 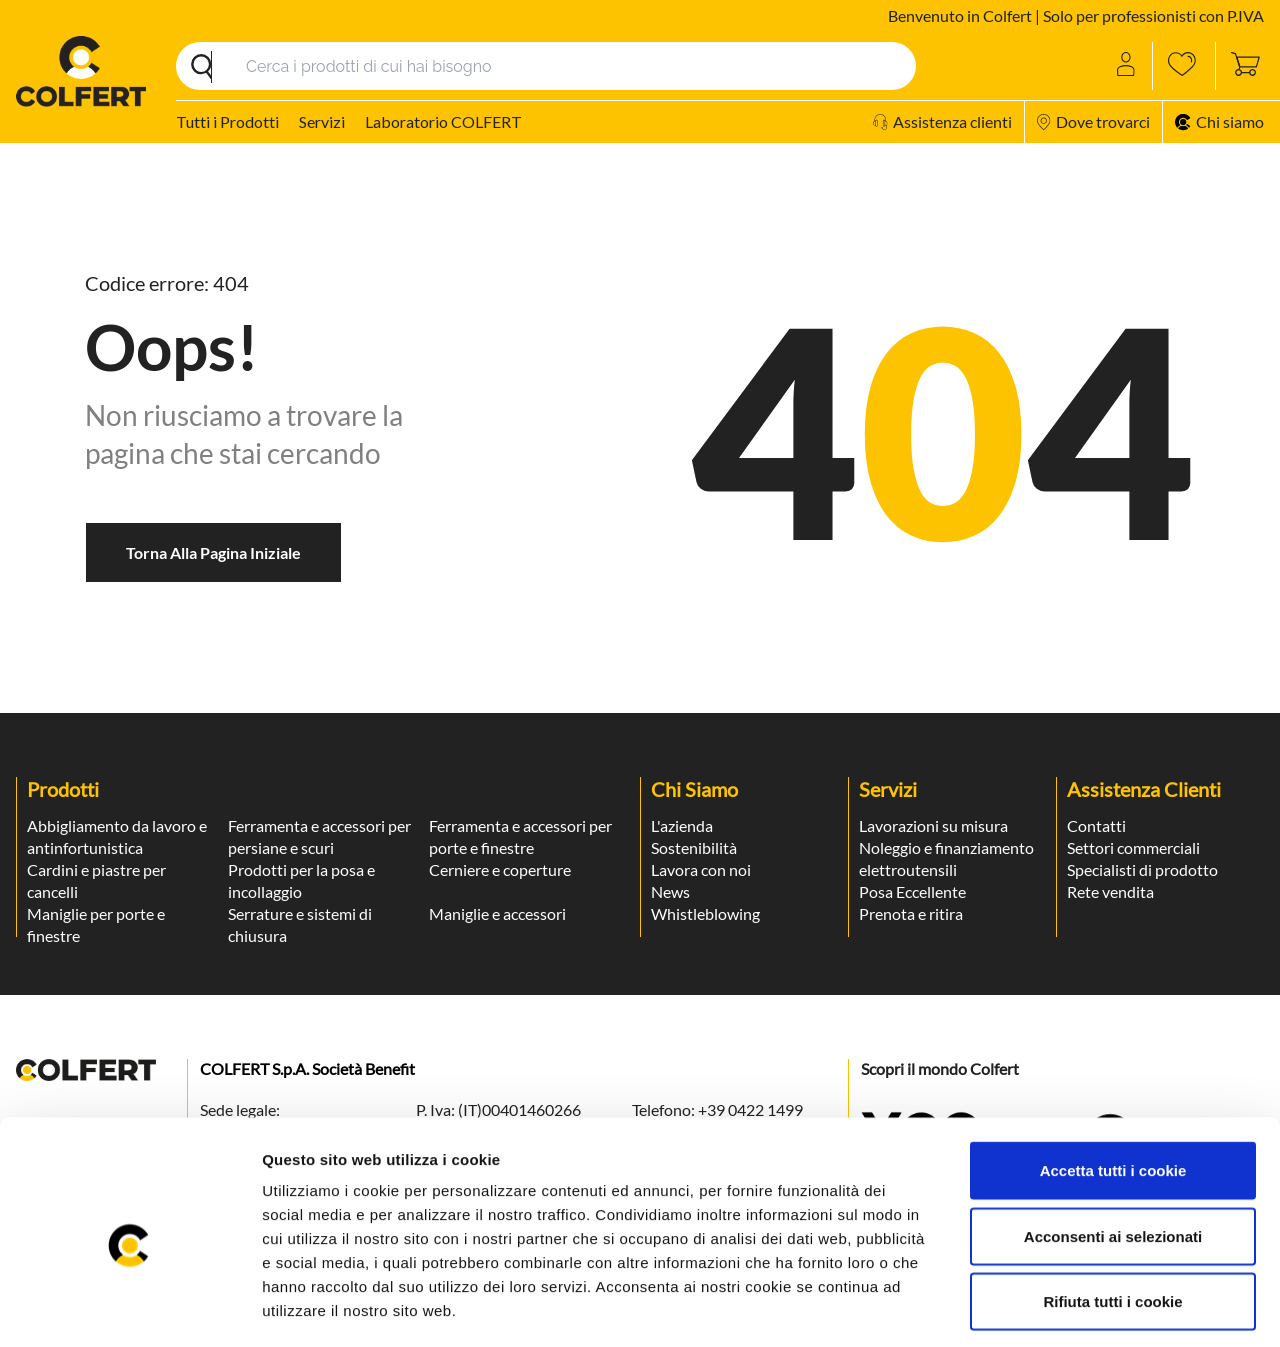 What do you see at coordinates (1093, 121) in the screenshot?
I see `Dove trovarci` at bounding box center [1093, 121].